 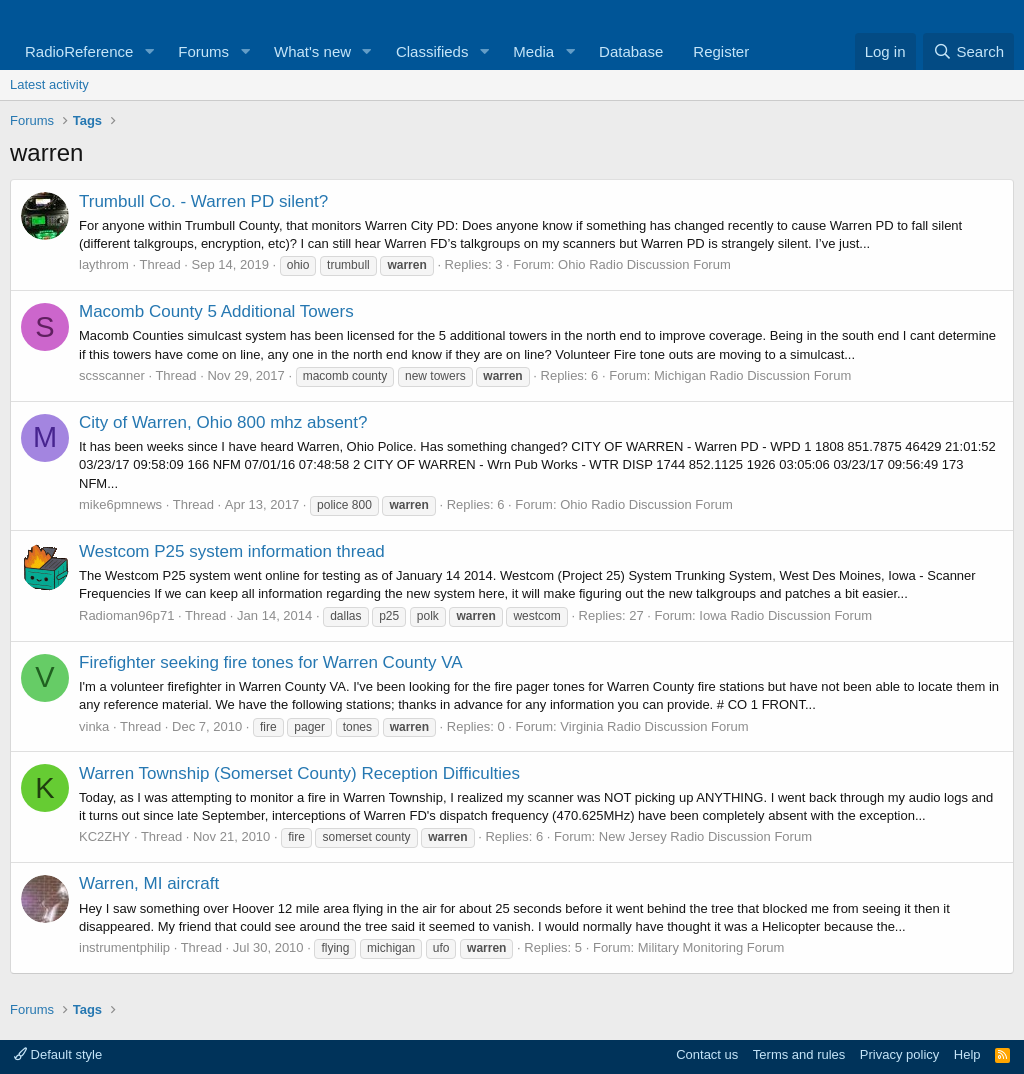 What do you see at coordinates (711, 947) in the screenshot?
I see `Military Monitoring Forum` at bounding box center [711, 947].